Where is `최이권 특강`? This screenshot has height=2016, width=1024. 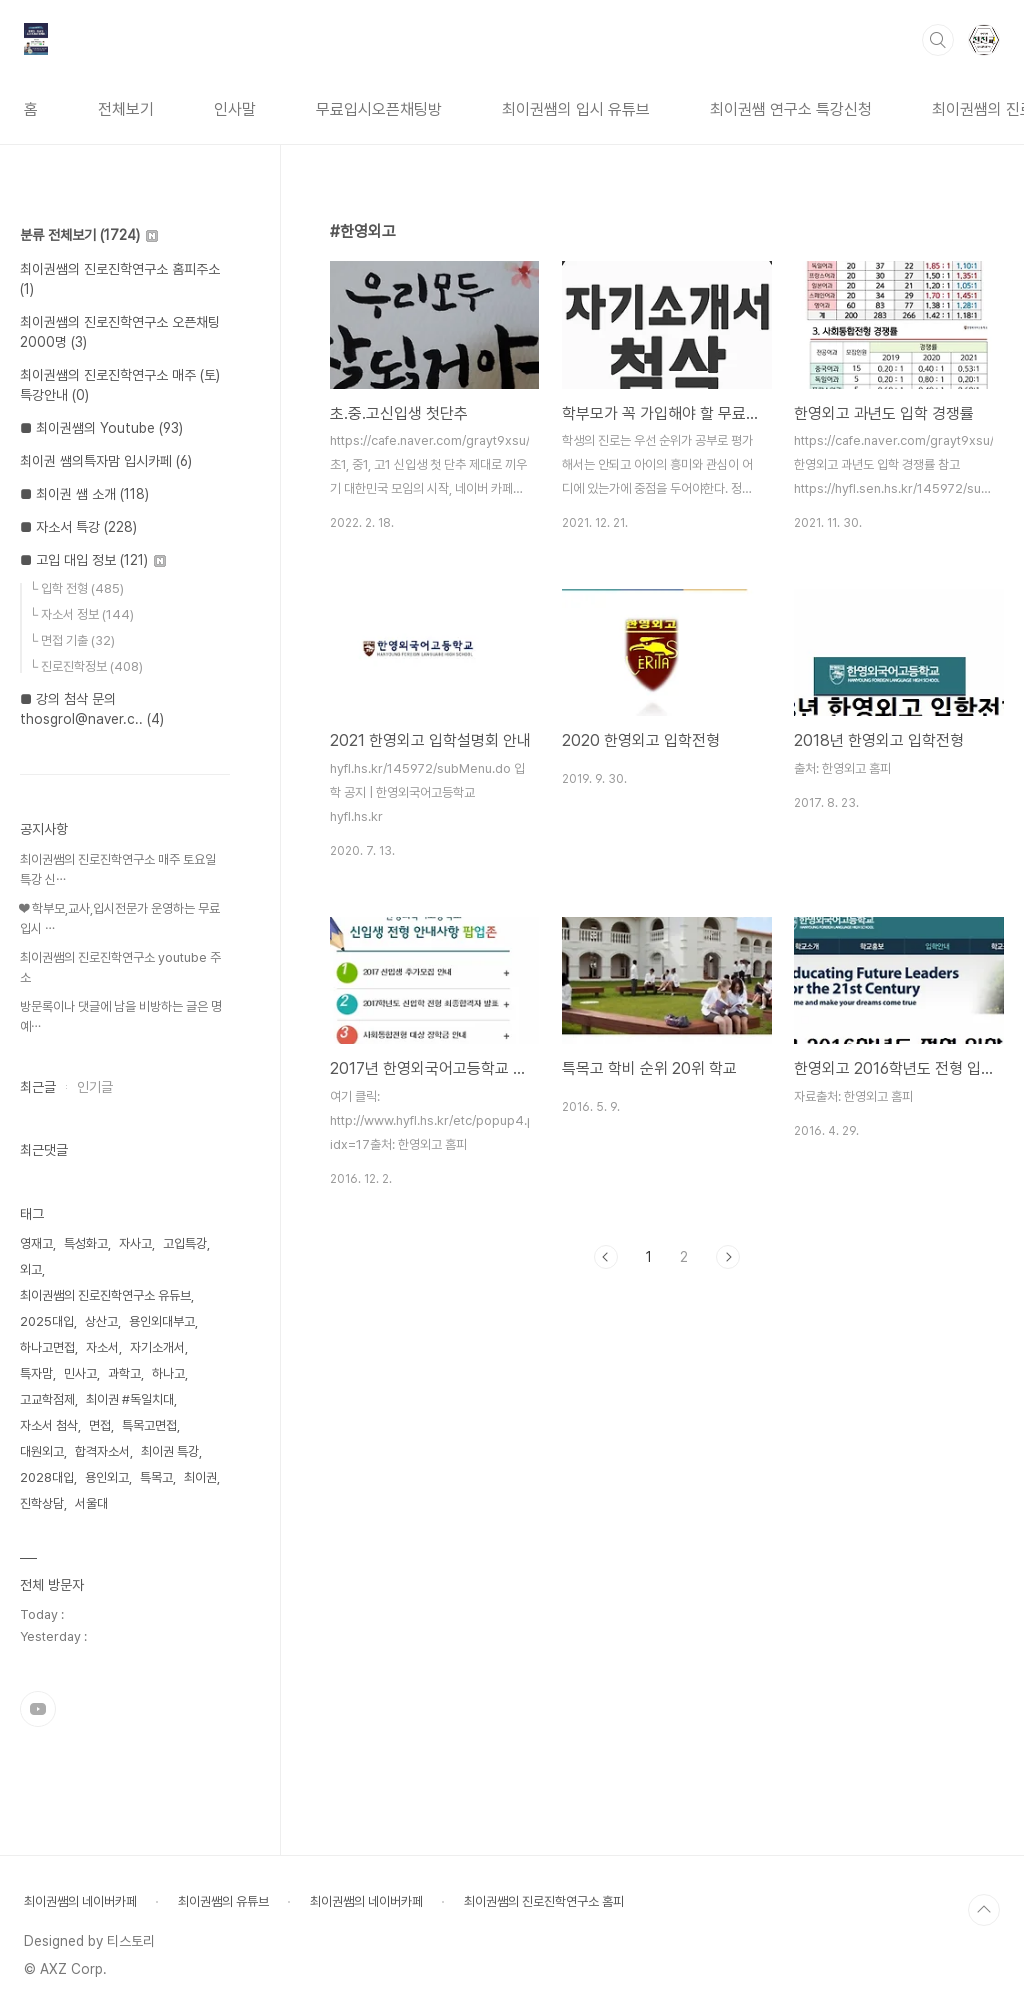 최이권 특강 is located at coordinates (170, 1451).